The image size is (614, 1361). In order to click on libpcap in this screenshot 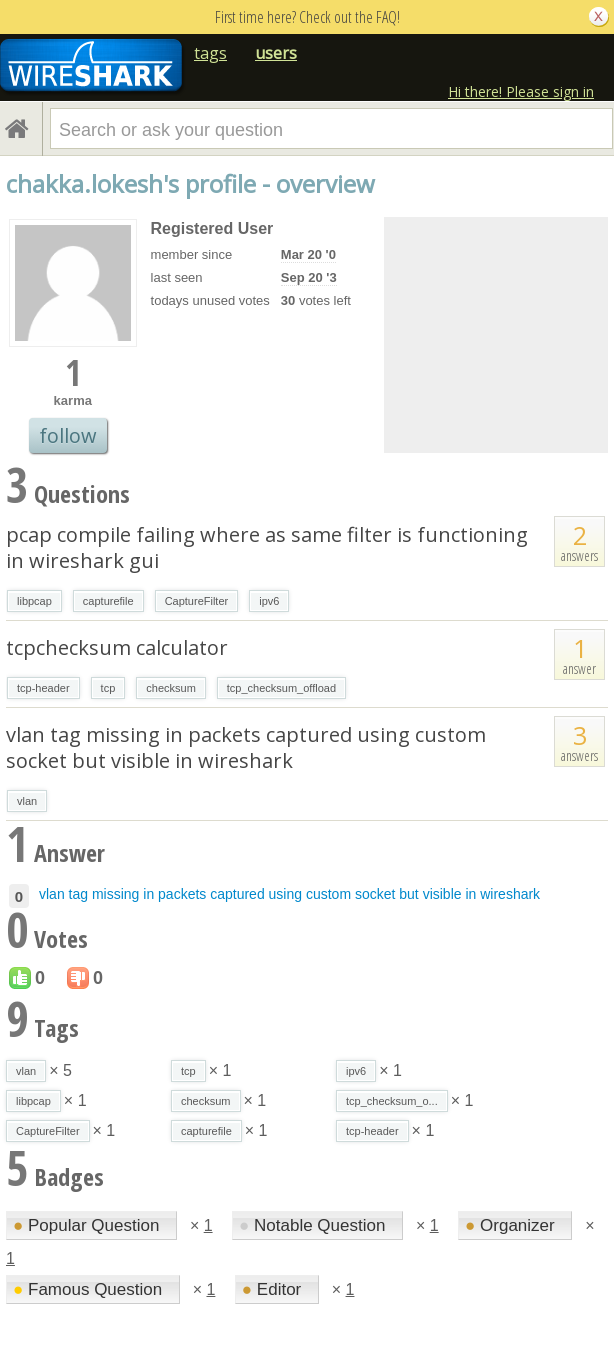, I will do `click(34, 601)`.